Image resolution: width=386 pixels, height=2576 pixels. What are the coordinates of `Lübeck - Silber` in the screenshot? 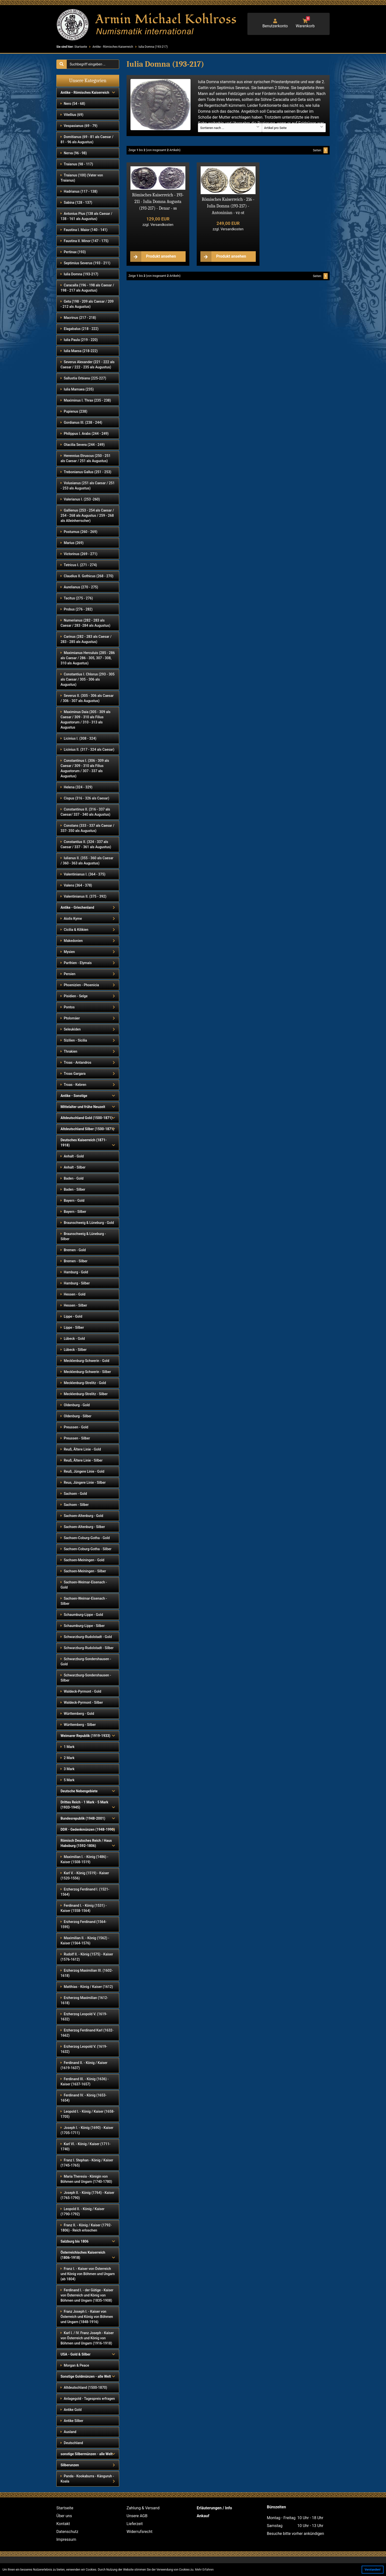 It's located at (75, 1350).